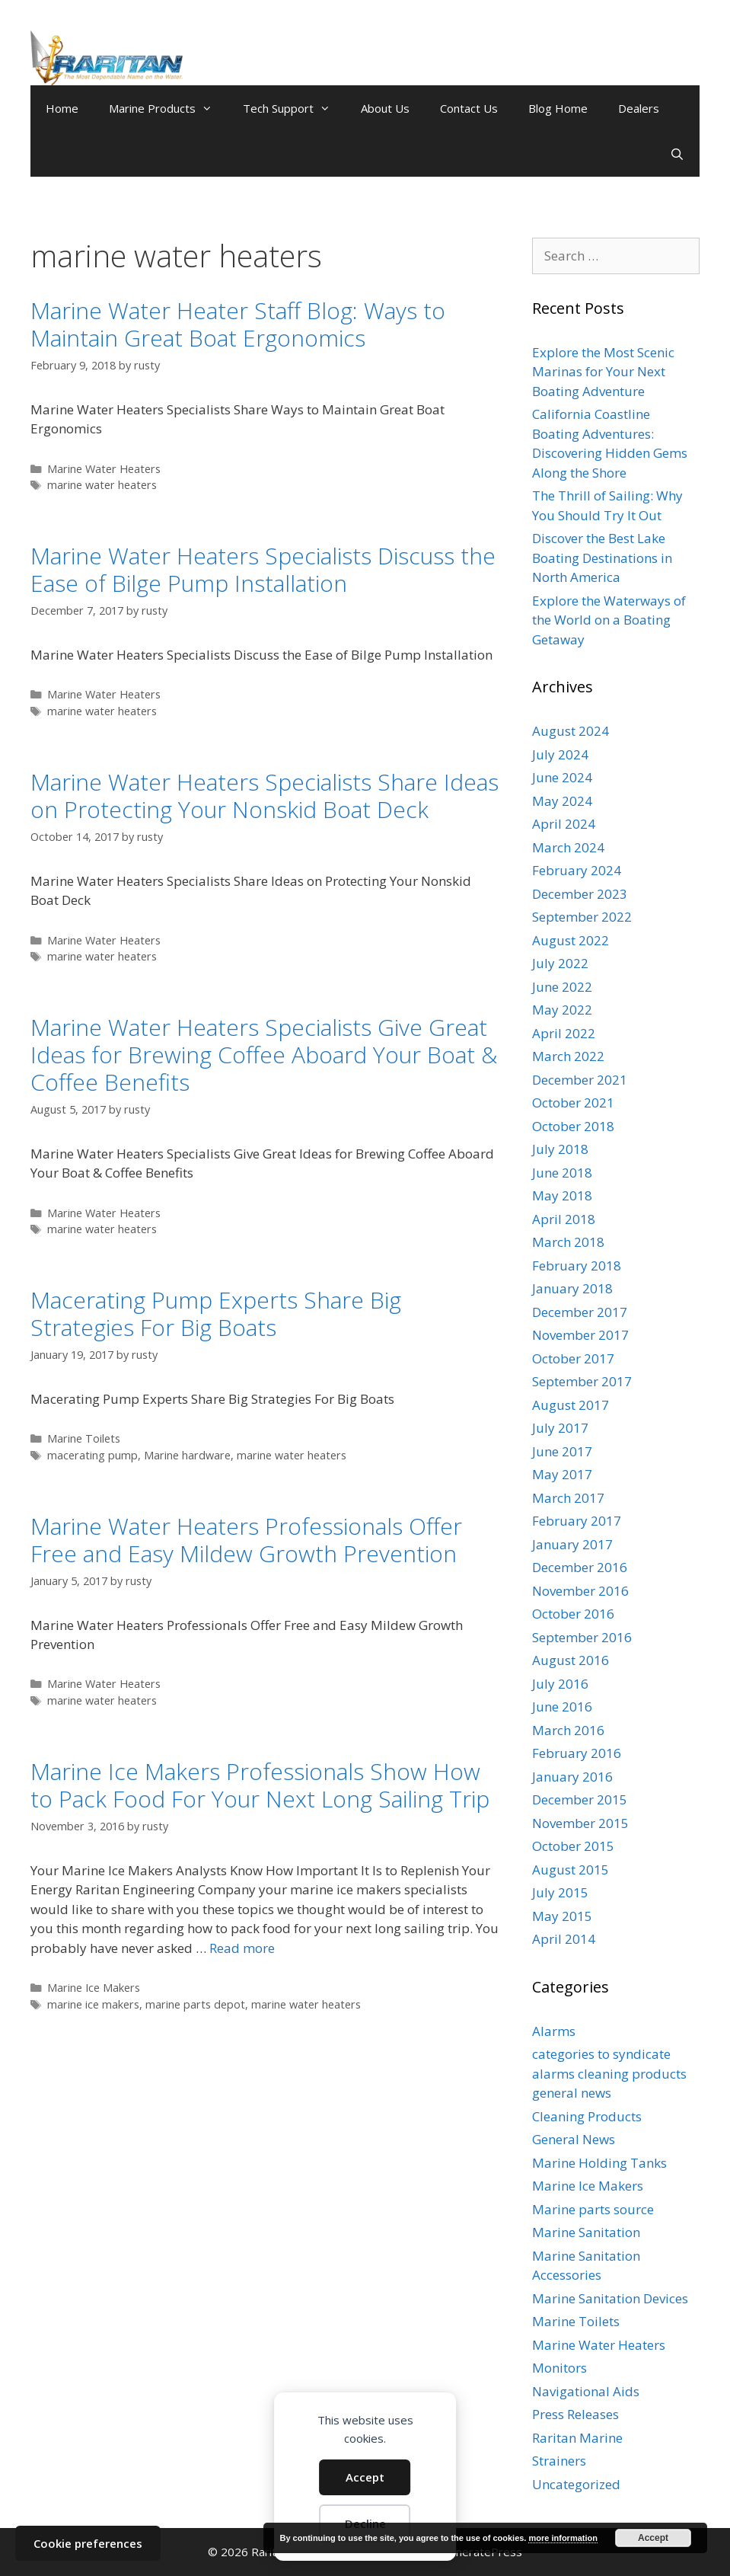 This screenshot has width=730, height=2576. What do you see at coordinates (570, 940) in the screenshot?
I see `August 2022` at bounding box center [570, 940].